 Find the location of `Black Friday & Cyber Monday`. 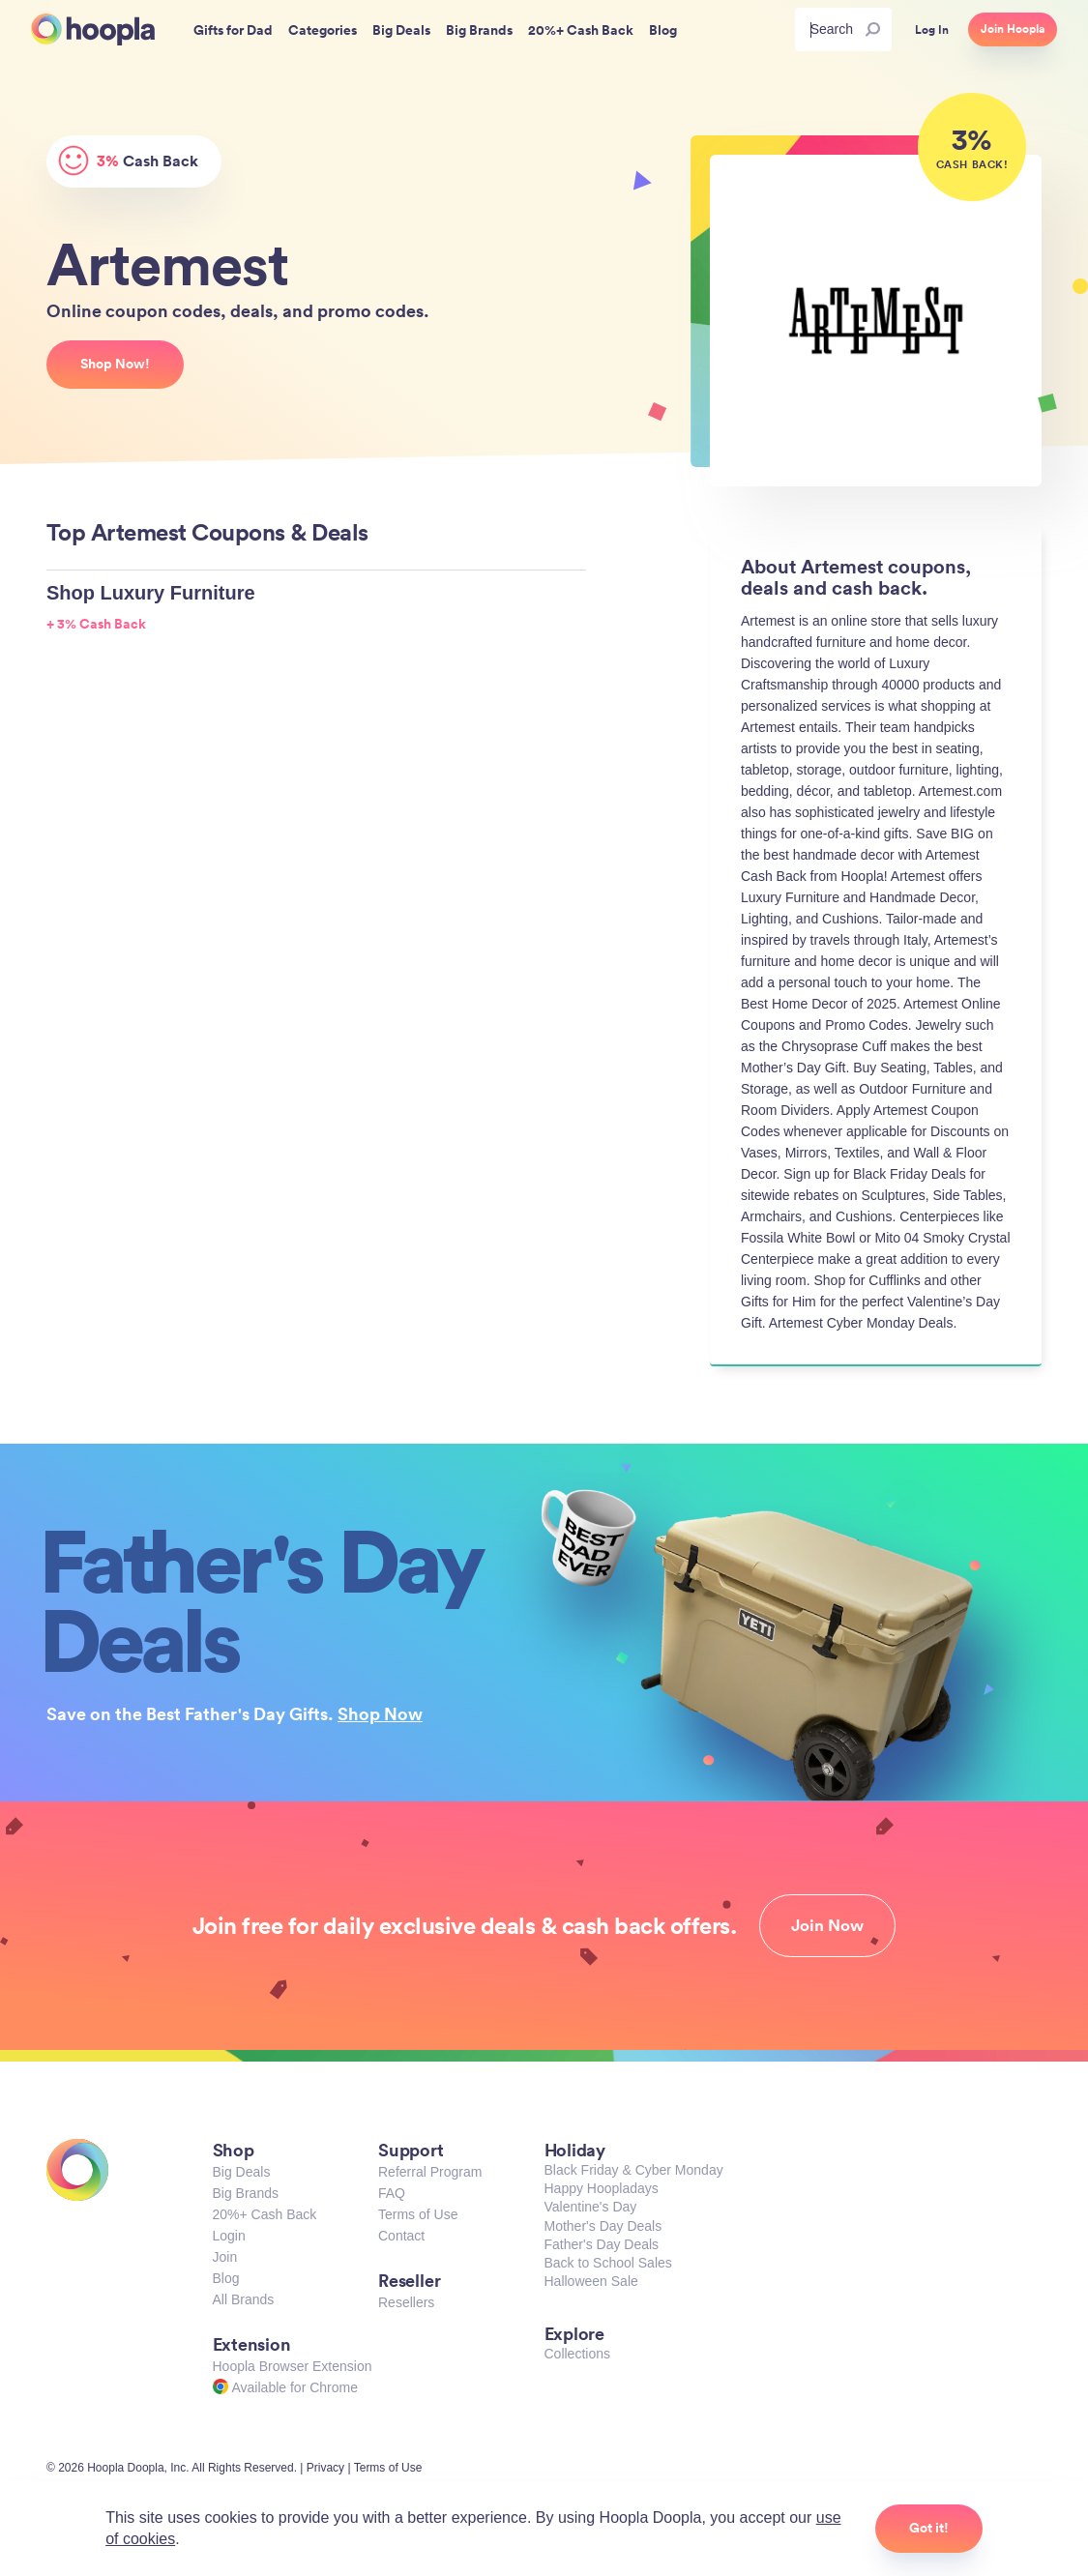

Black Friday & Cyber Monday is located at coordinates (633, 2170).